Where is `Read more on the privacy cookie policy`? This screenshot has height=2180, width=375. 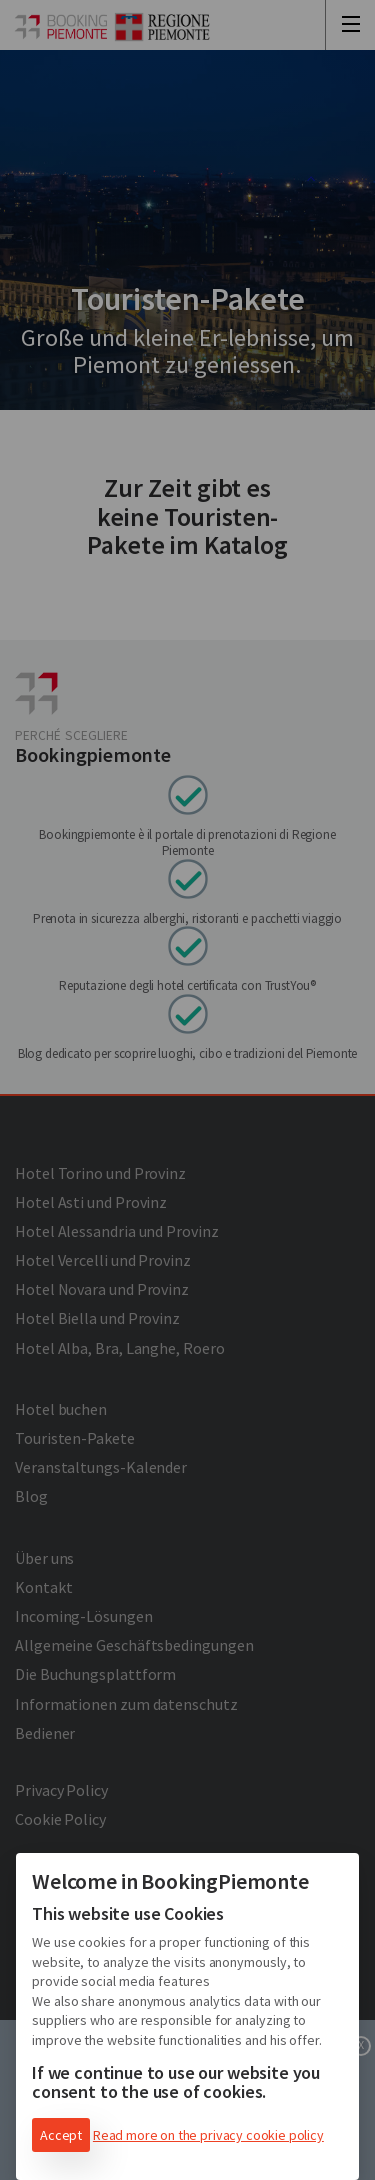 Read more on the privacy cookie policy is located at coordinates (208, 2135).